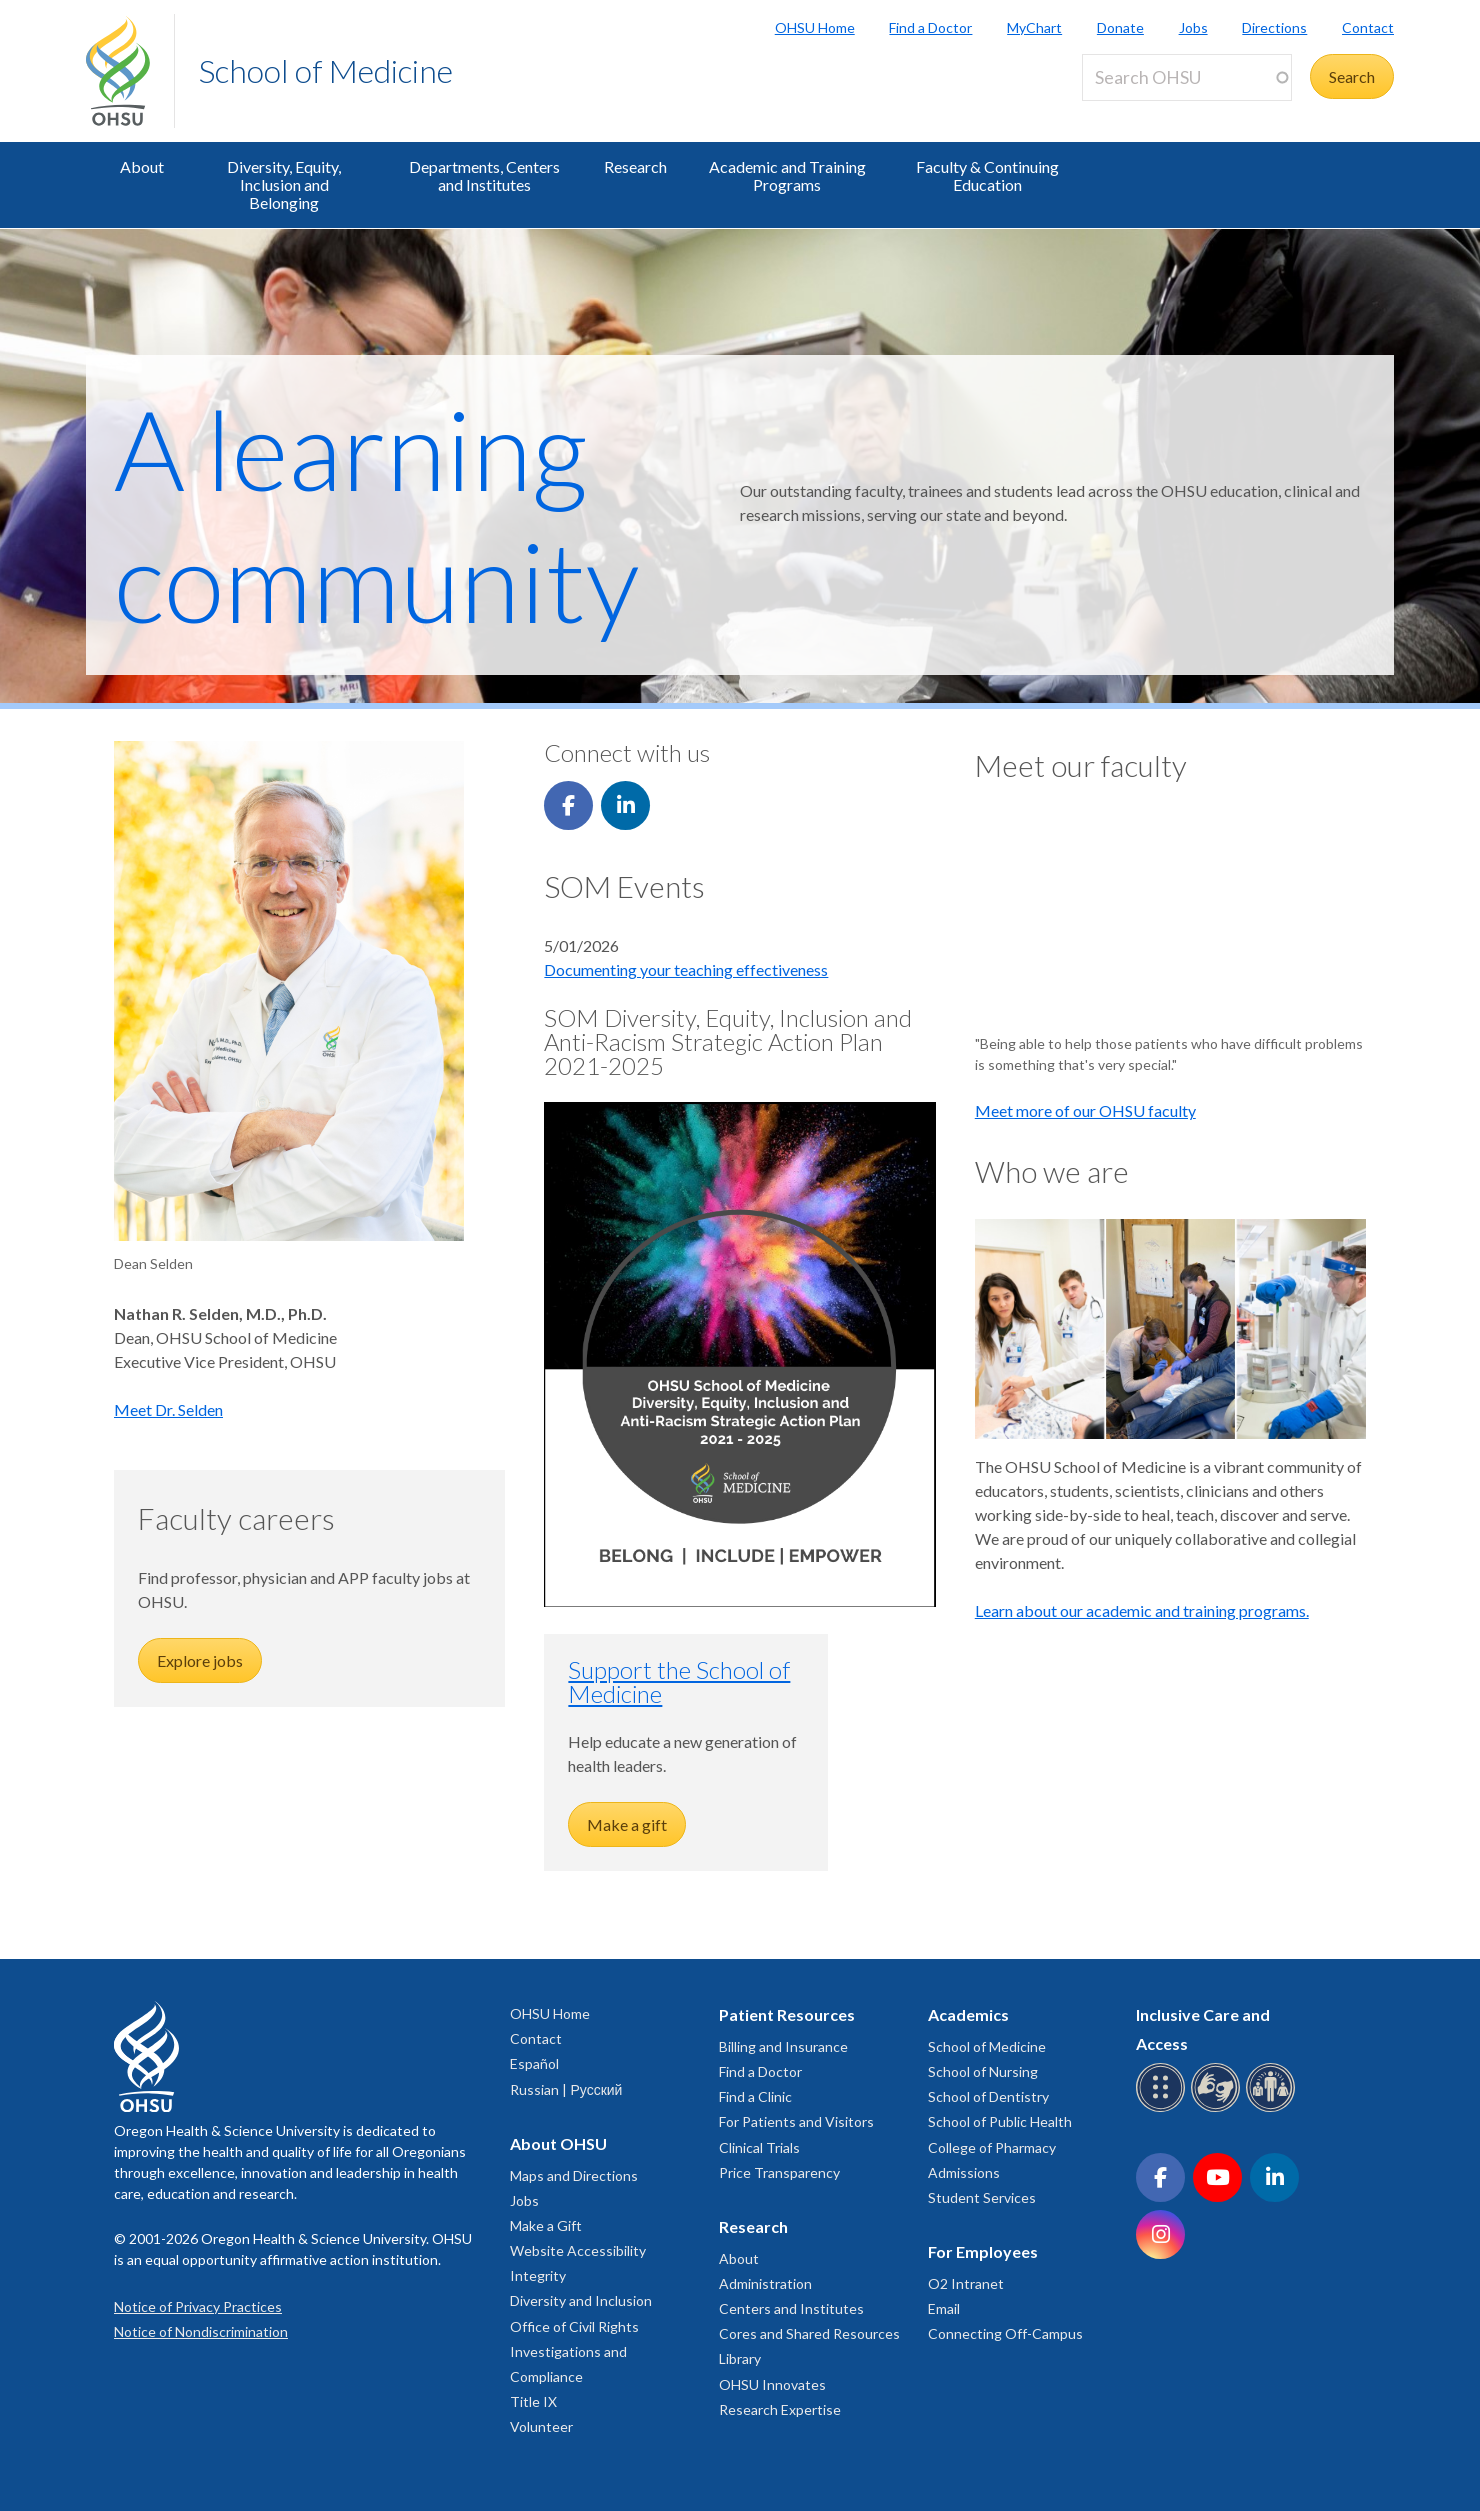 This screenshot has height=2511, width=1480. Describe the element at coordinates (574, 2351) in the screenshot. I see `Office of Civil Rights Investigations and Compliance` at that location.